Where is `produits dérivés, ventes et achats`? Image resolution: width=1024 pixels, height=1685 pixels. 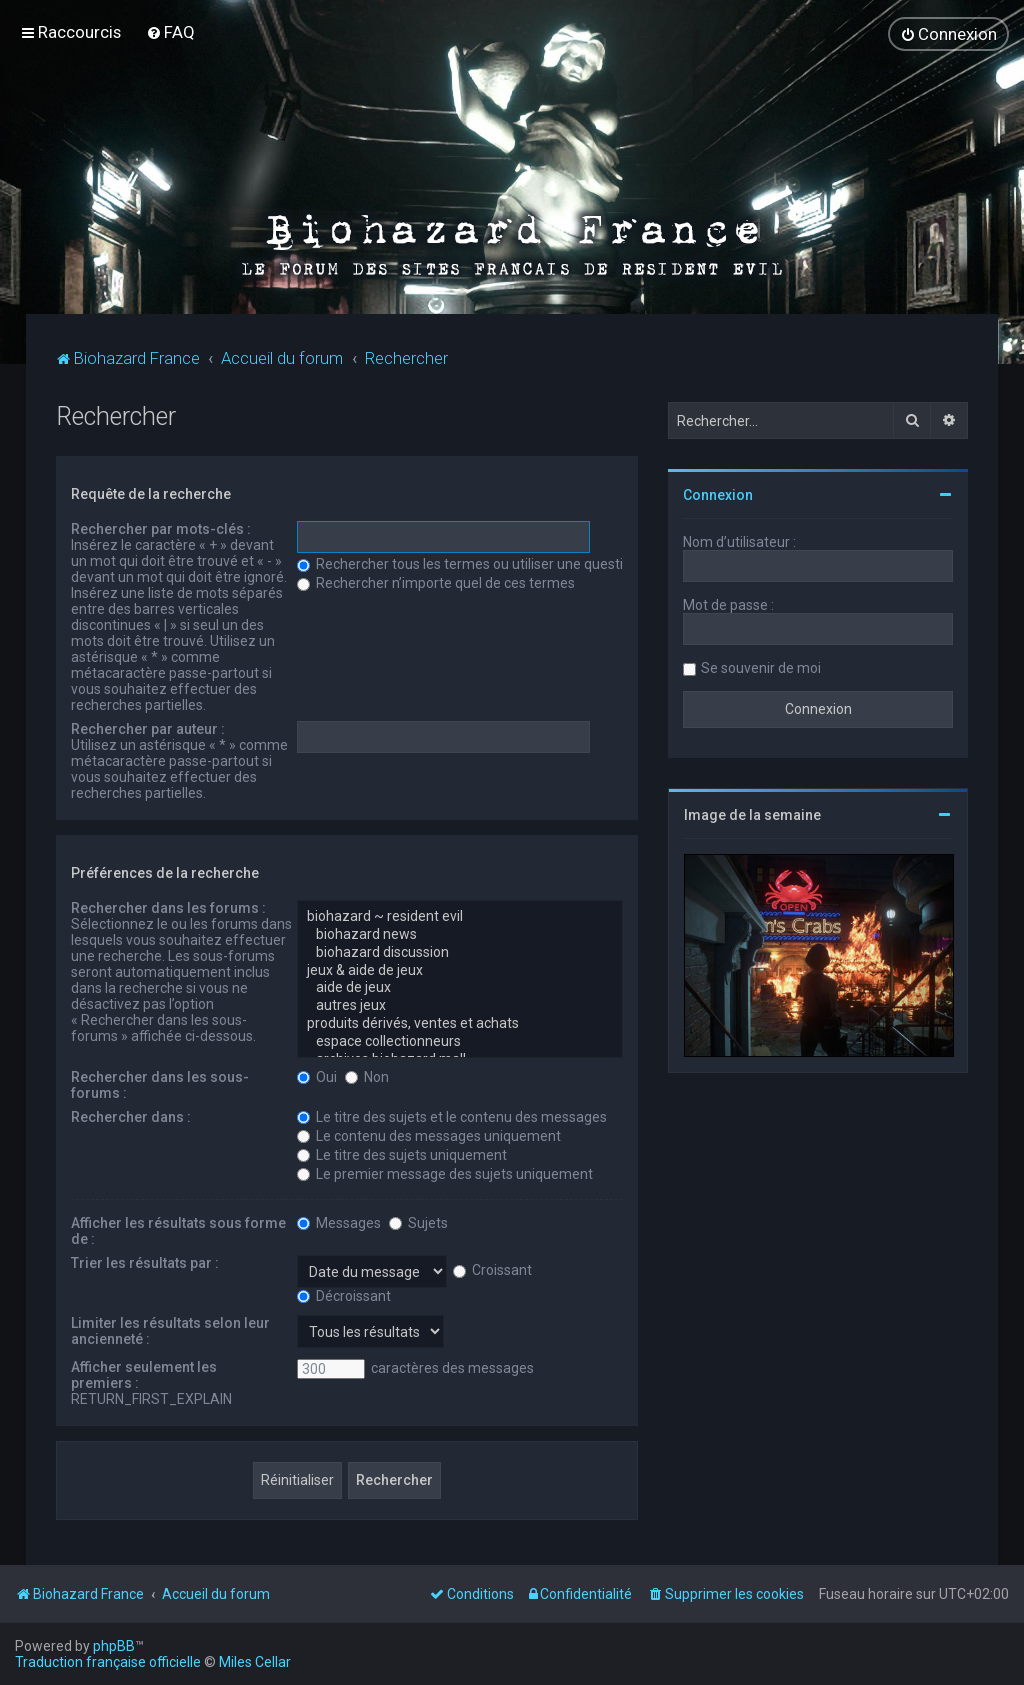 produits dérivés, ventes et achats is located at coordinates (460, 1023).